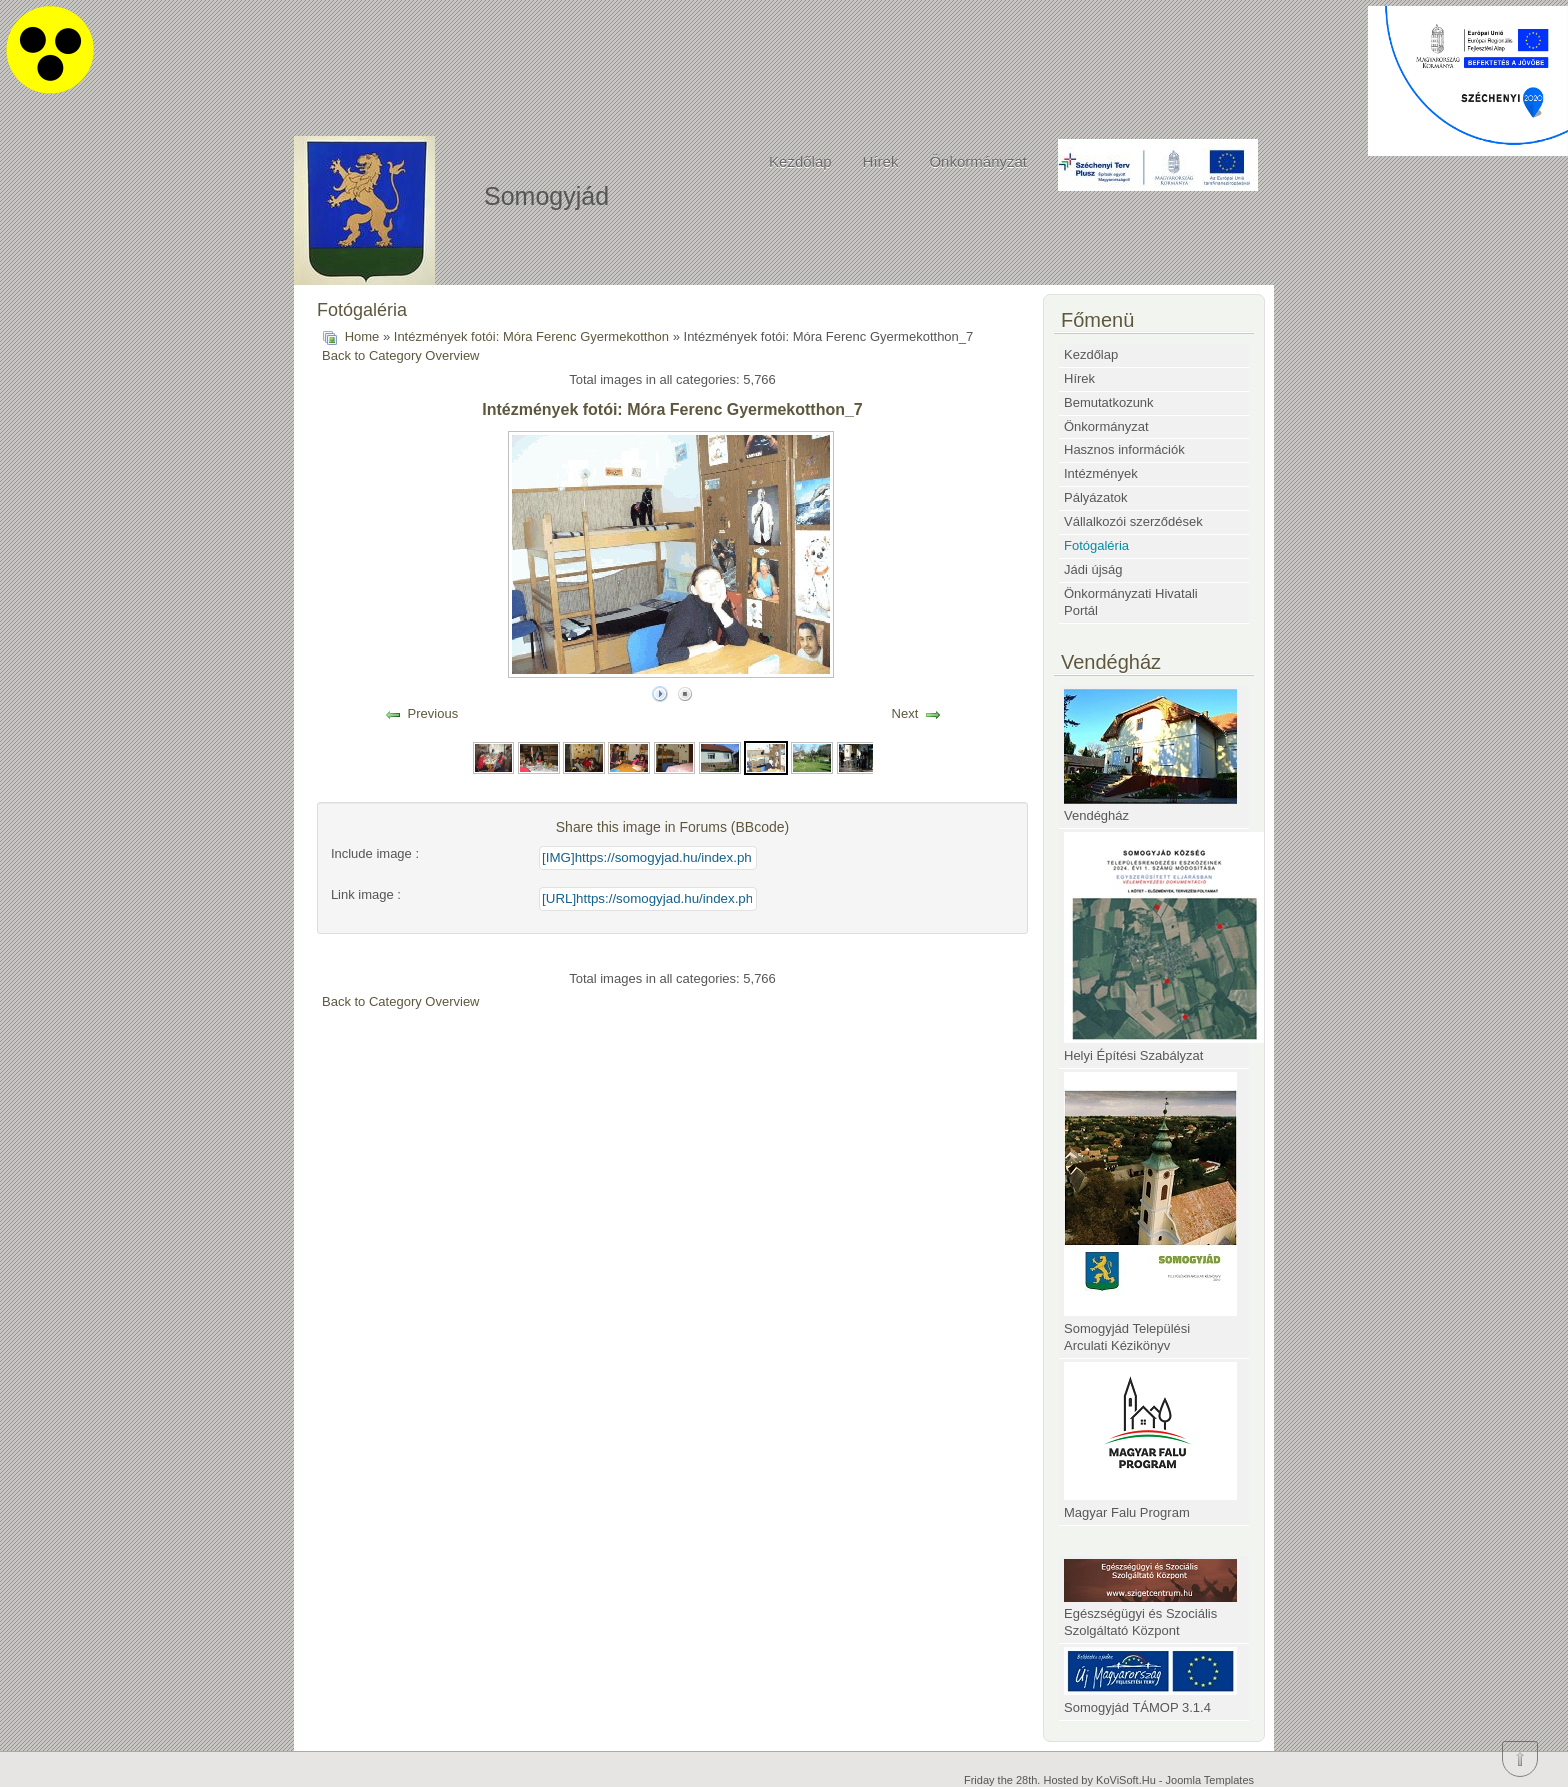  What do you see at coordinates (1124, 449) in the screenshot?
I see `Hasznos információk` at bounding box center [1124, 449].